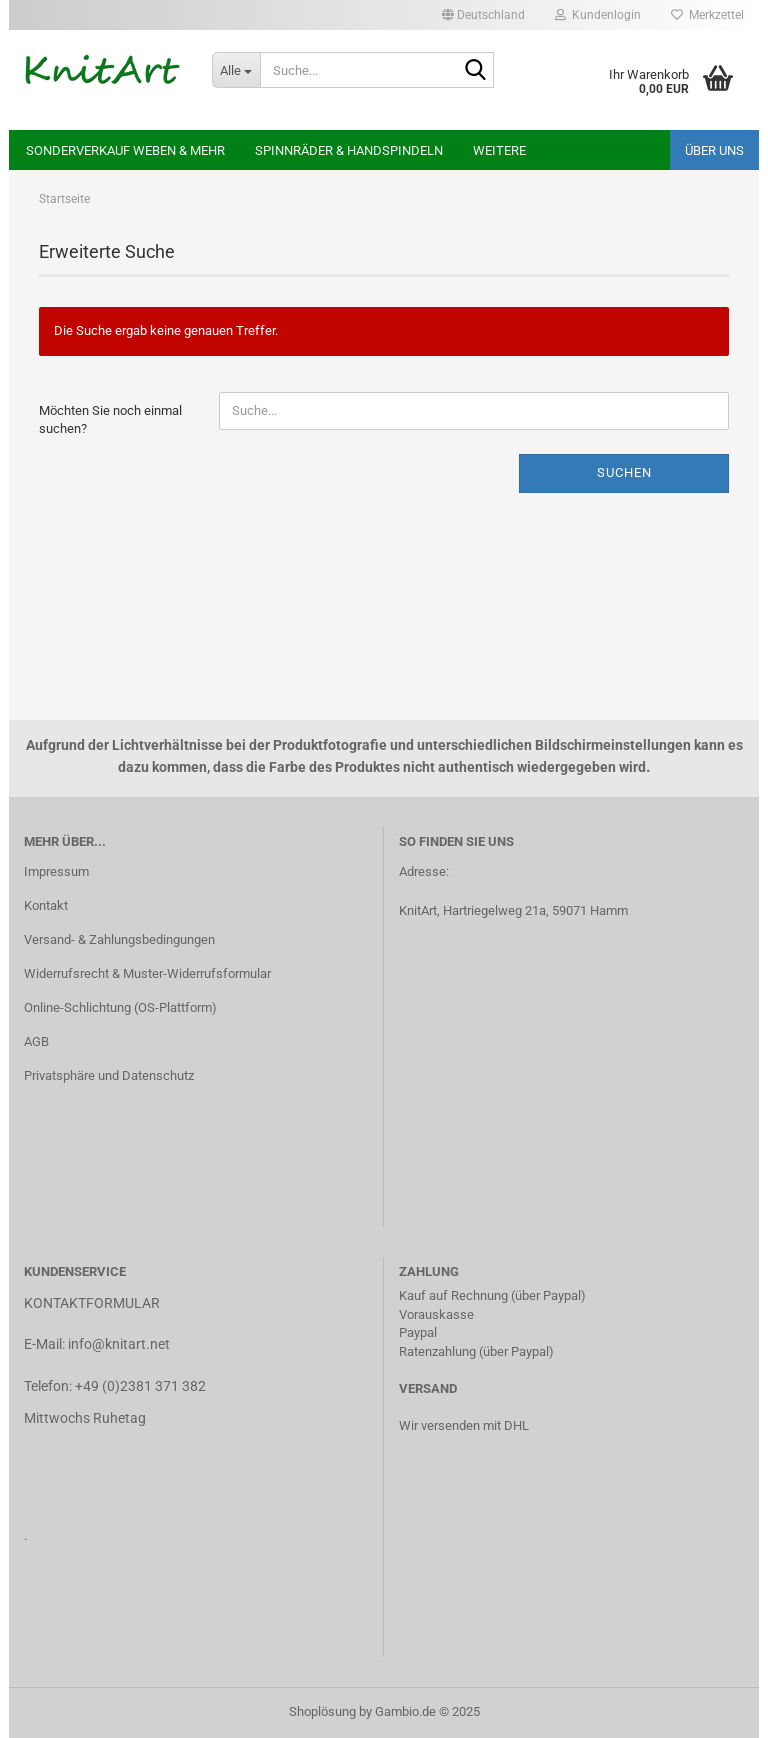 This screenshot has width=768, height=1738. Describe the element at coordinates (119, 1344) in the screenshot. I see `info@knitart.net` at that location.